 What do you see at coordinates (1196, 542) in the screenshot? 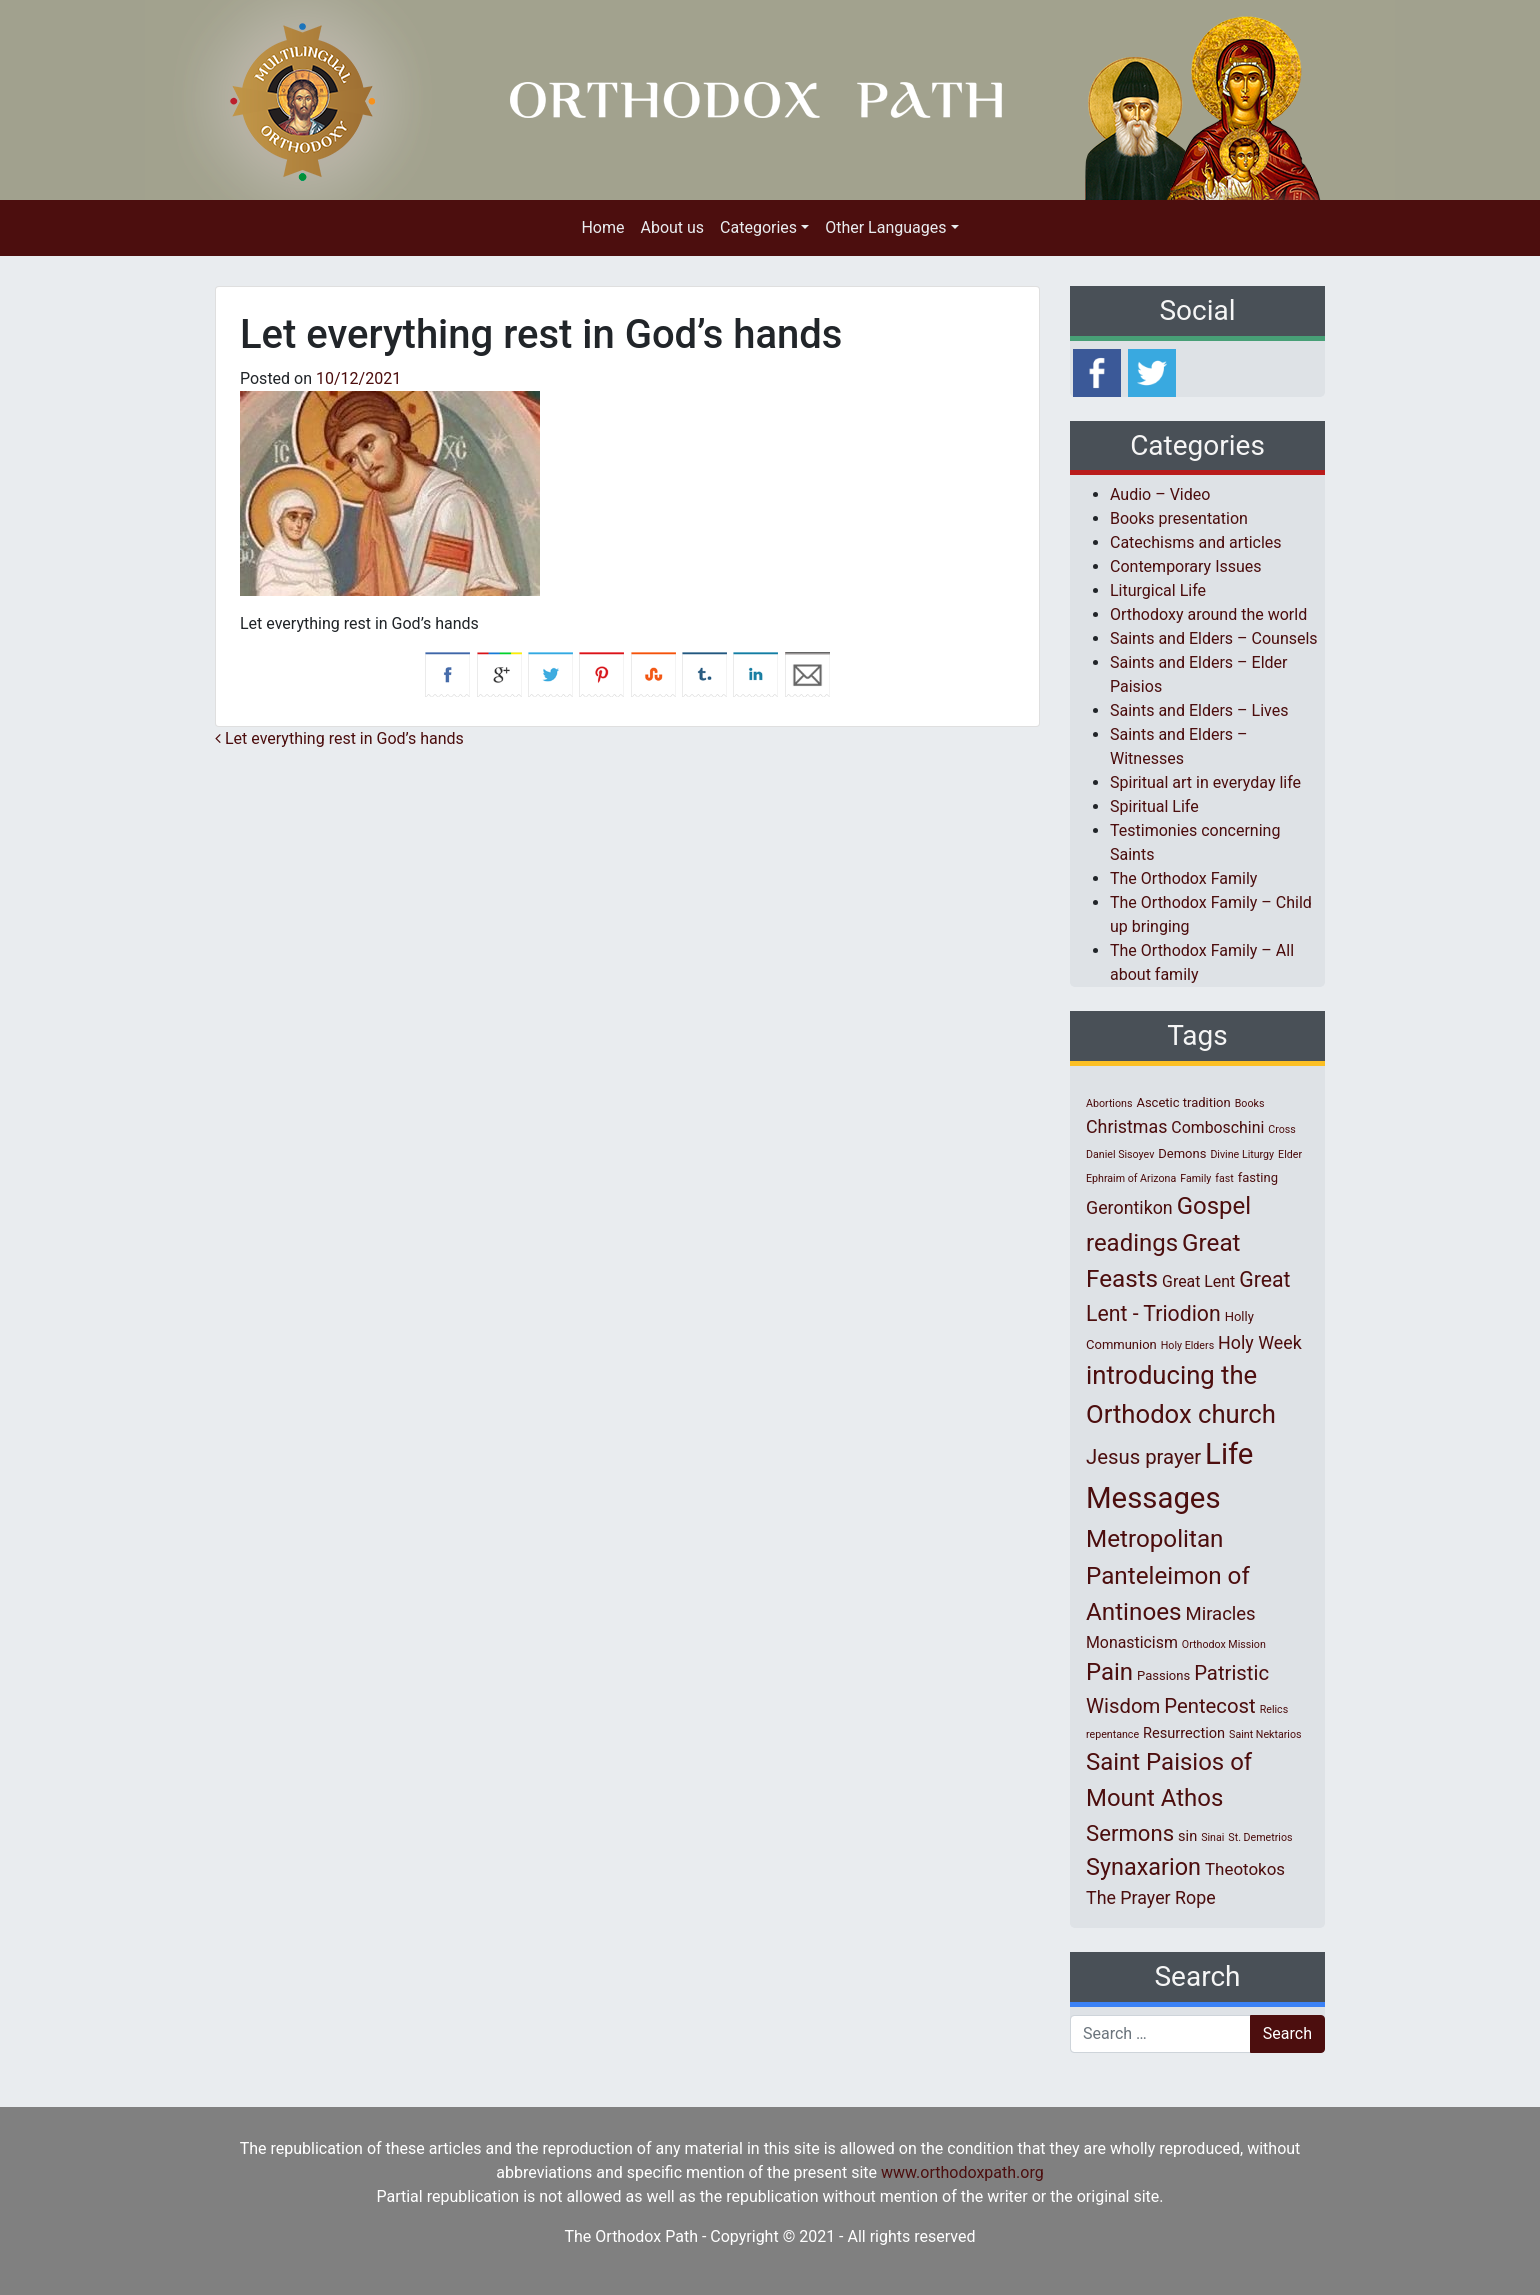
I see `Catechisms and articles` at bounding box center [1196, 542].